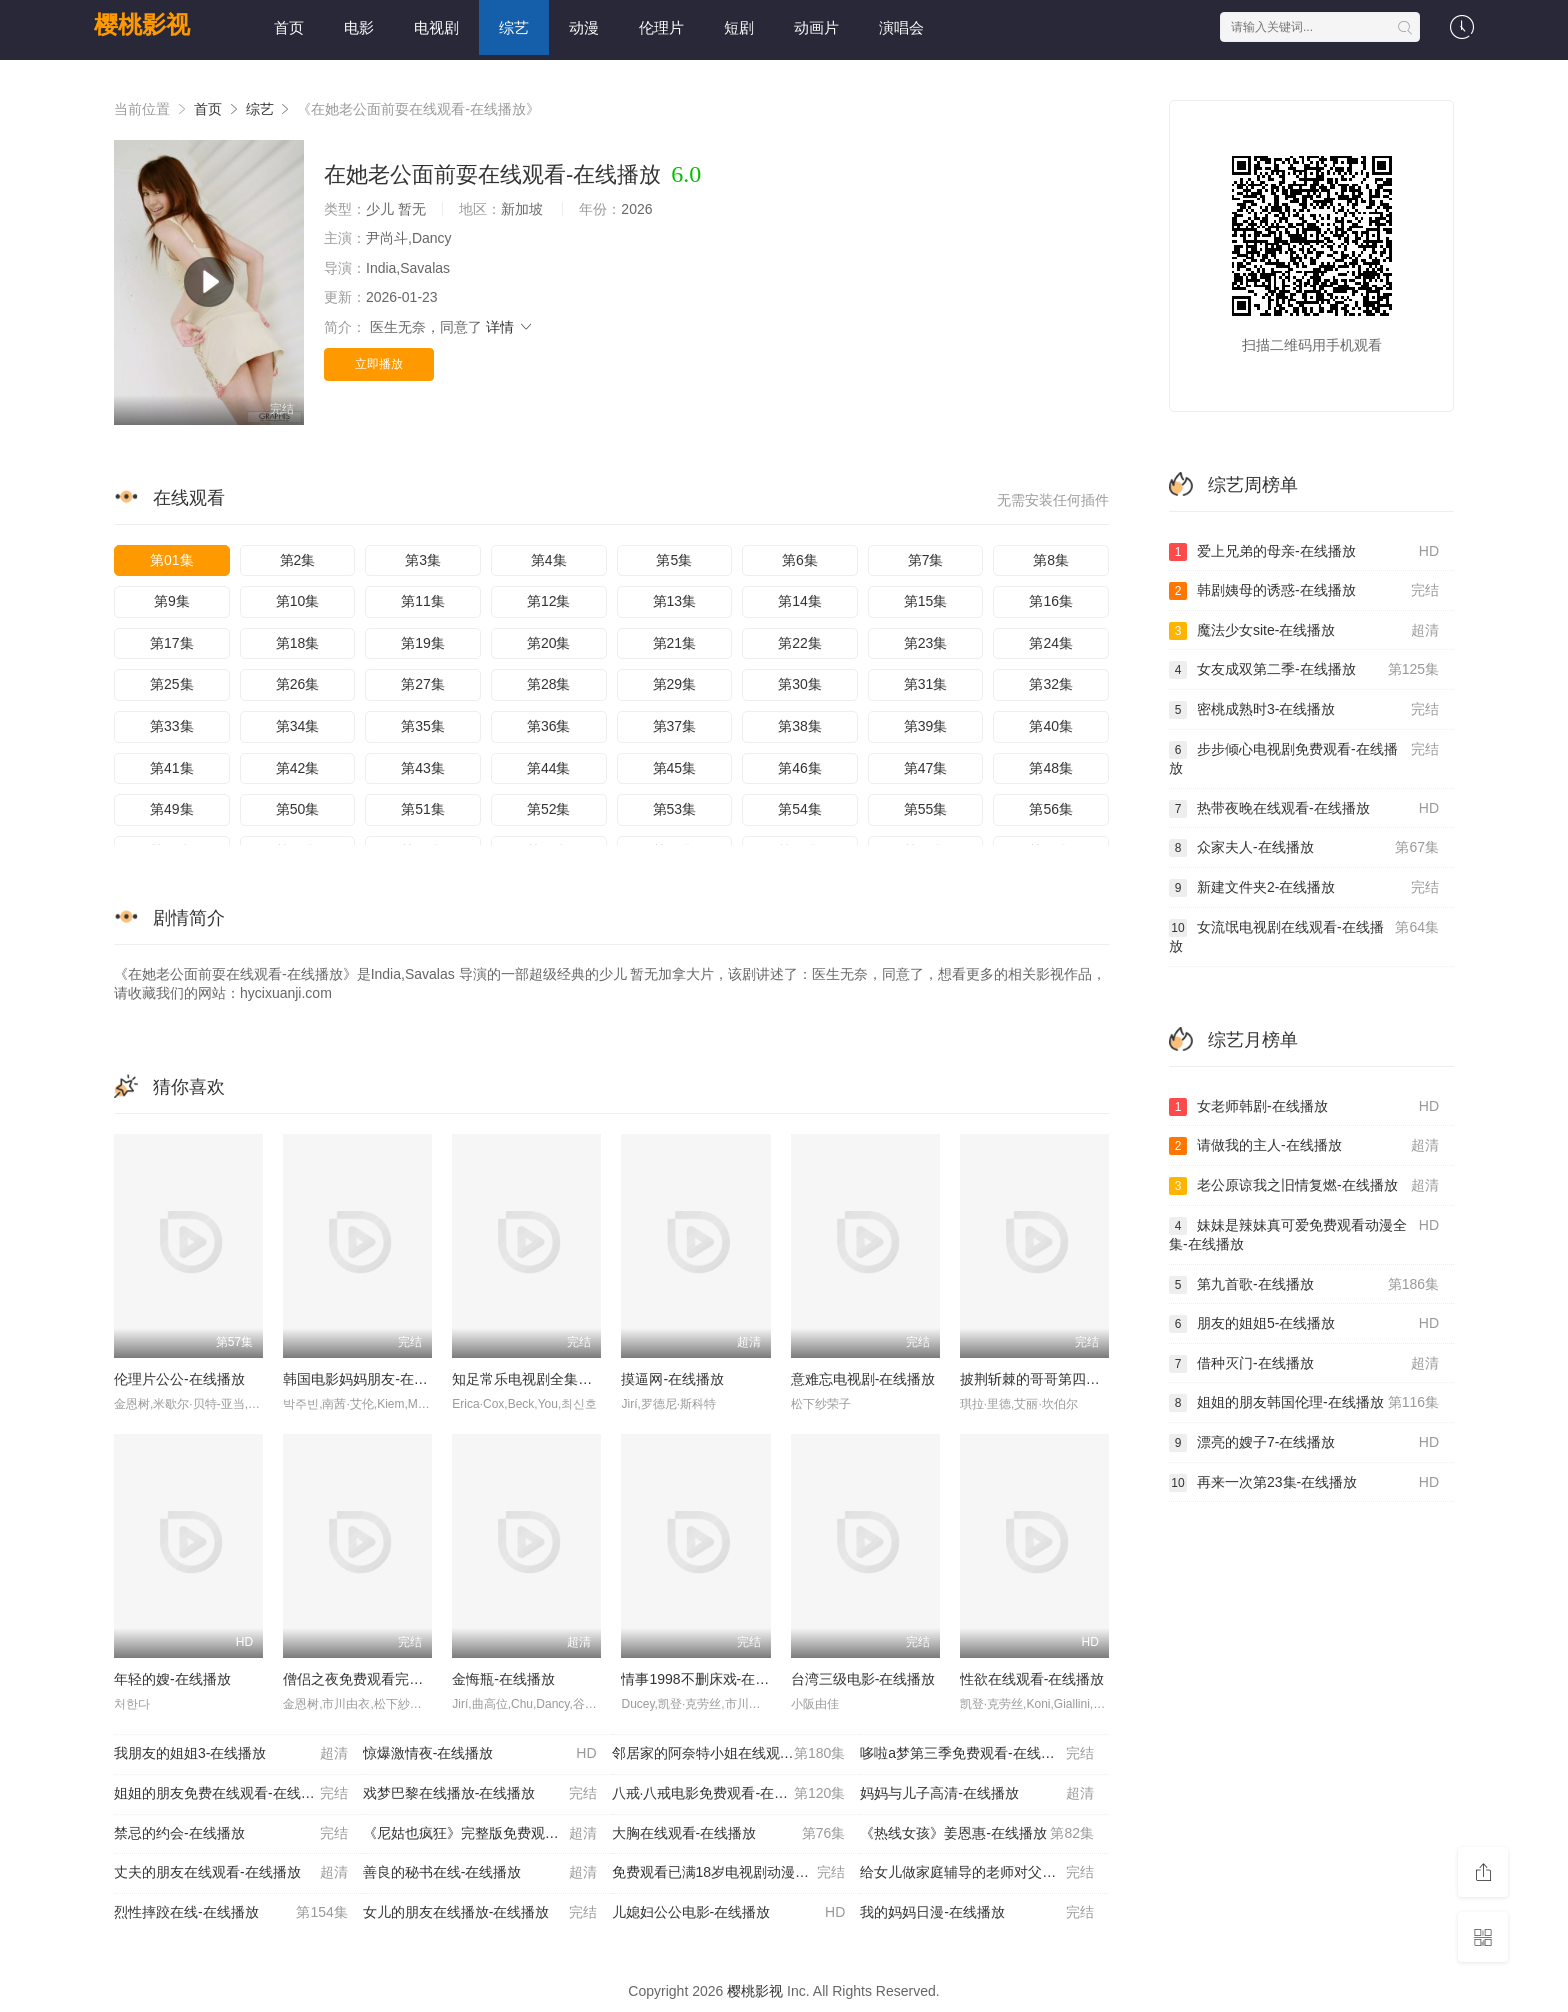 This screenshot has height=2012, width=1568. I want to click on 第41集, so click(172, 768).